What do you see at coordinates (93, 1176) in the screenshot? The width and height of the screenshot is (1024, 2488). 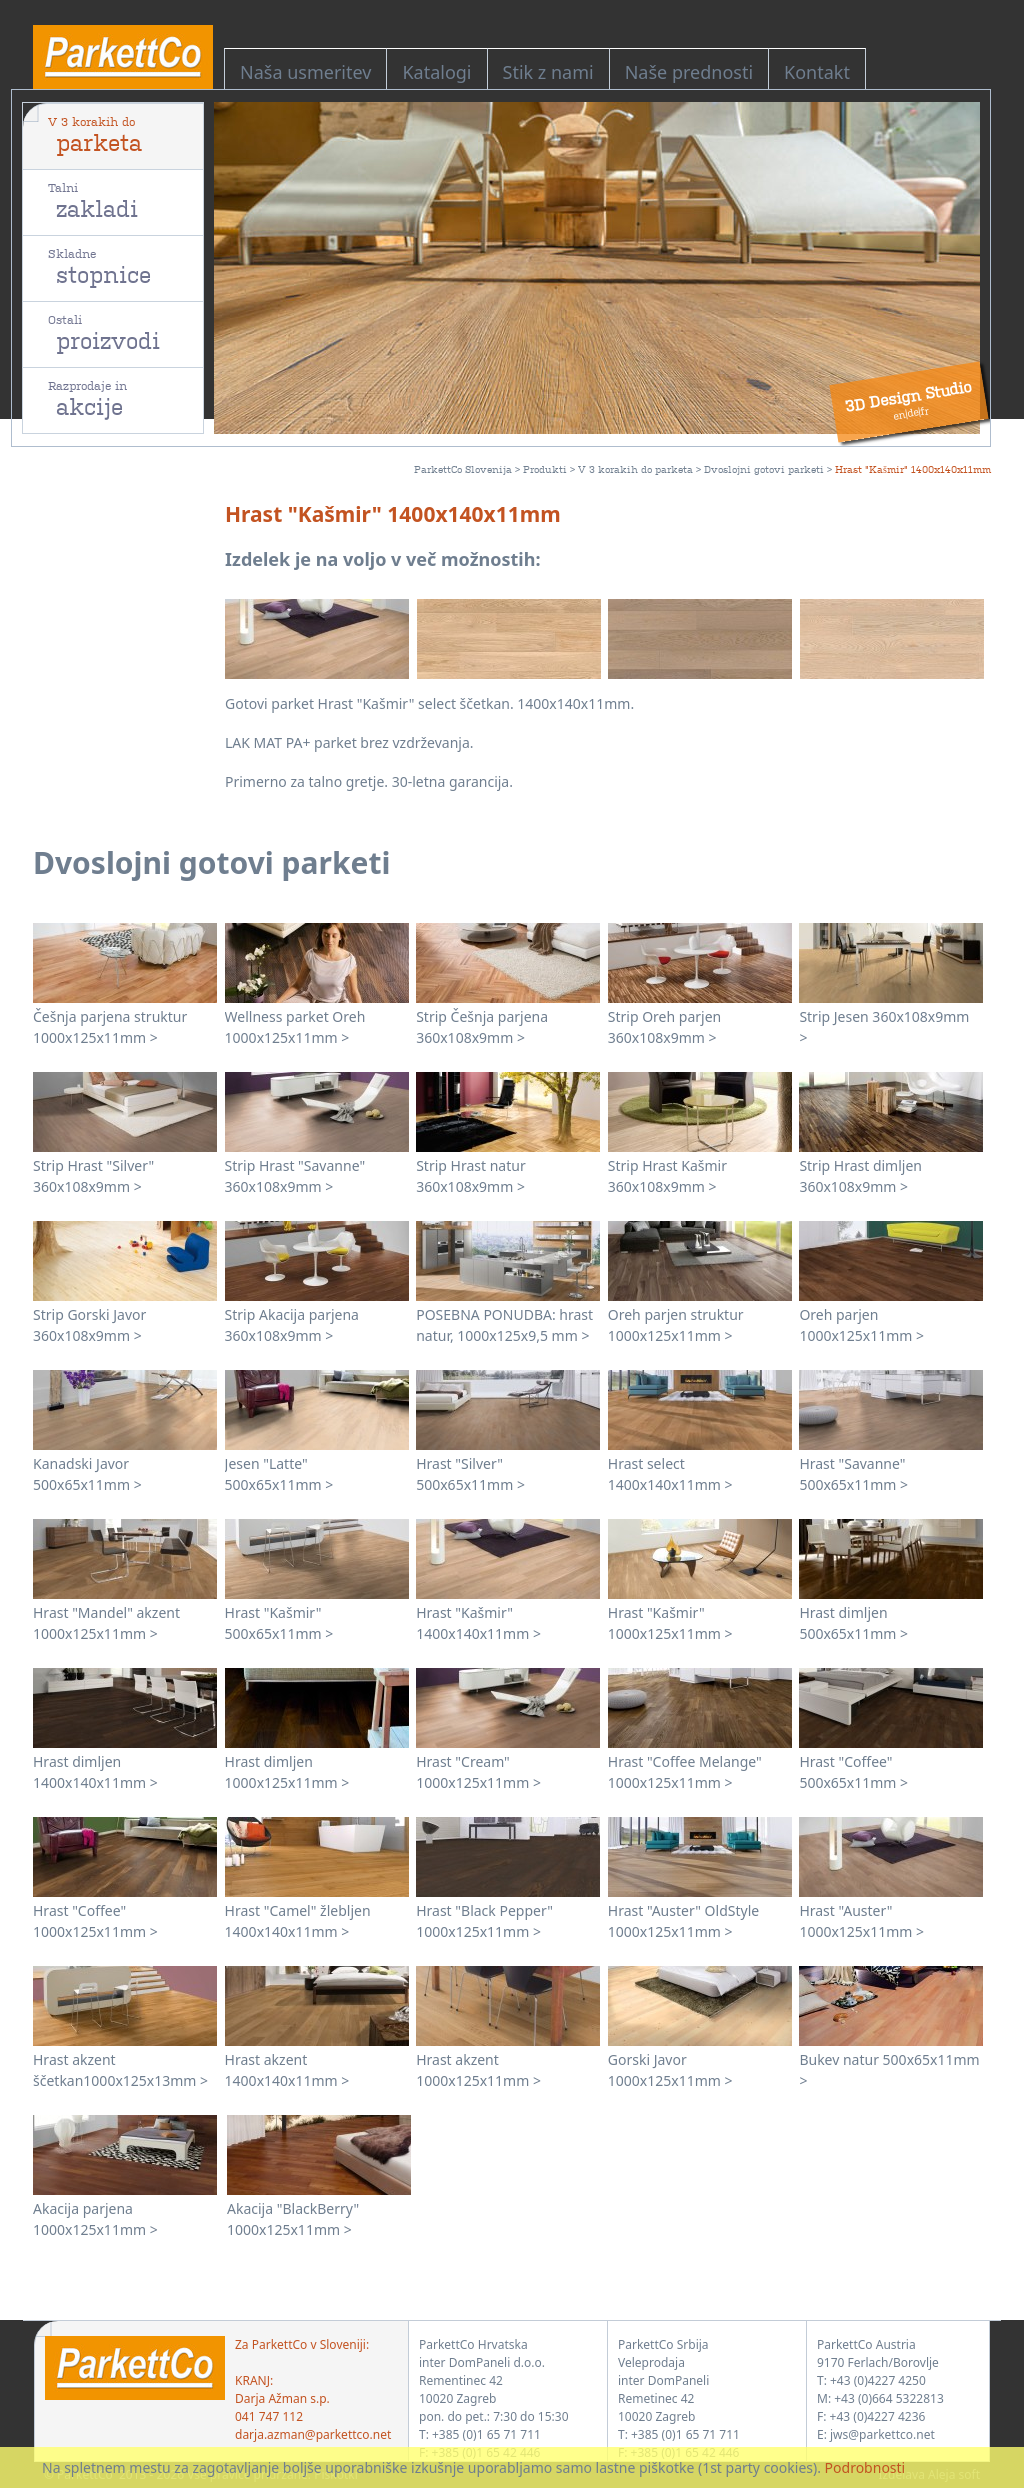 I see `Strip Hrast "Silver" 360x108x9mm >` at bounding box center [93, 1176].